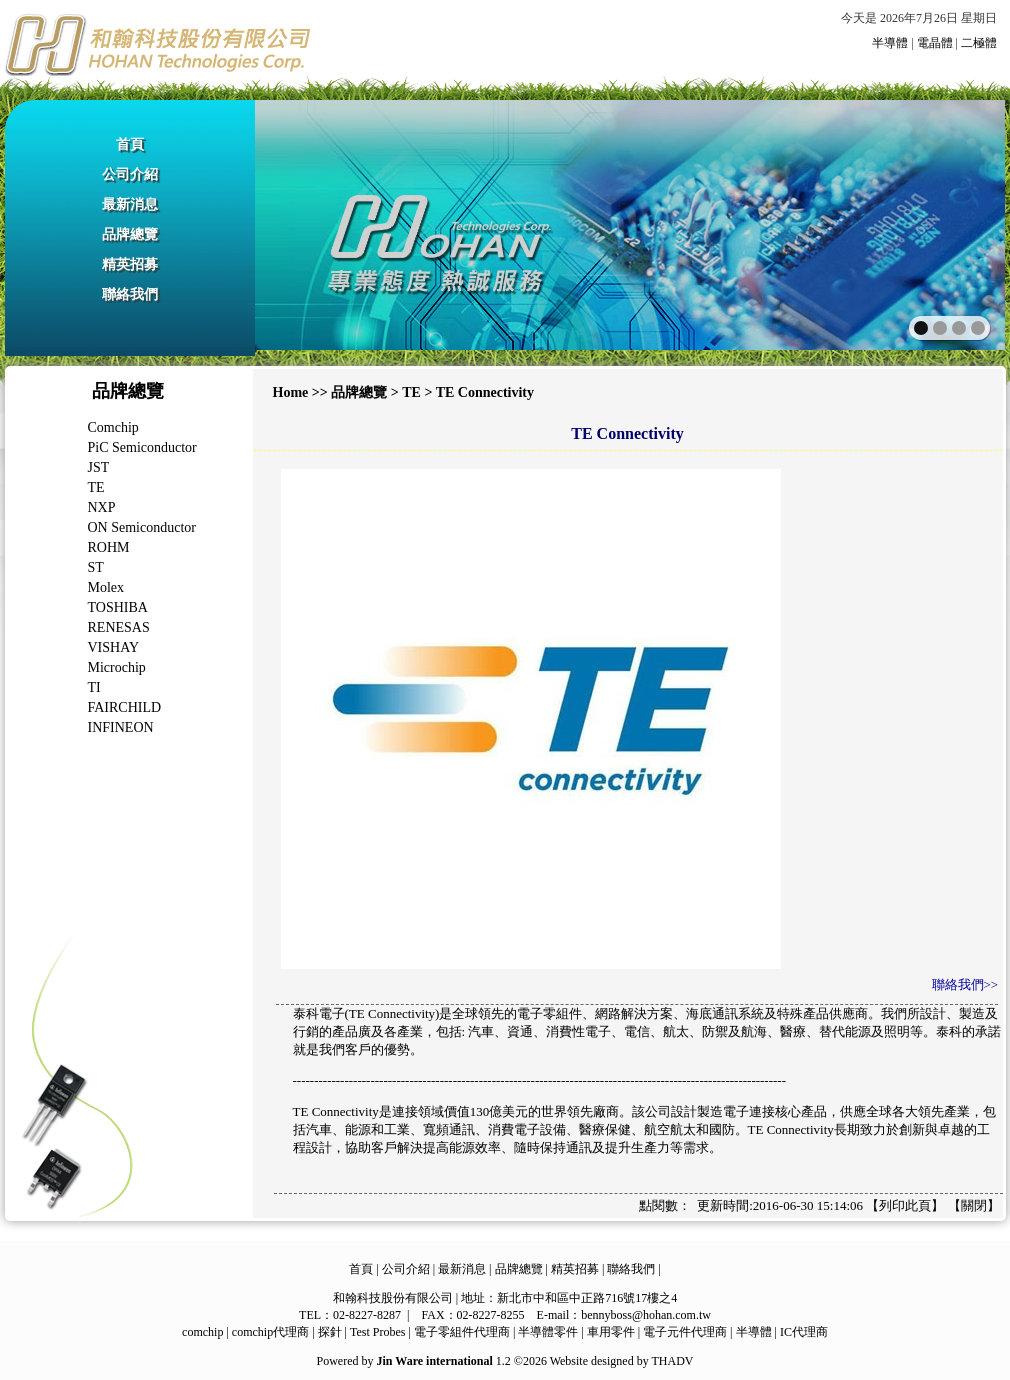 This screenshot has width=1010, height=1380. What do you see at coordinates (130, 204) in the screenshot?
I see `最新消息` at bounding box center [130, 204].